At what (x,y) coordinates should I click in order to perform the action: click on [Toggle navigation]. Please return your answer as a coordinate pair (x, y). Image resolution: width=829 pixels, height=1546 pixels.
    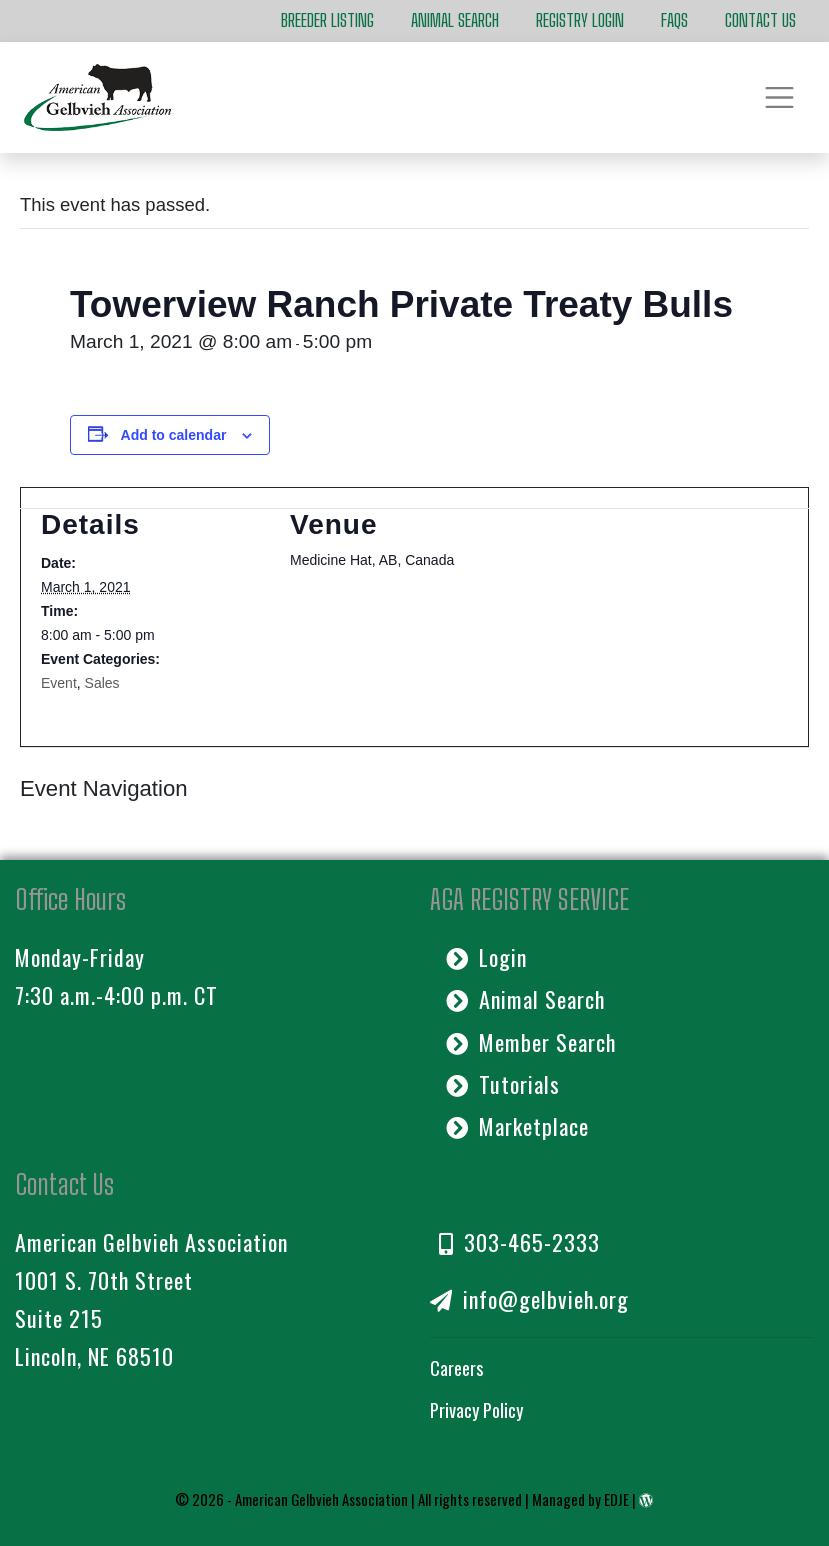
    Looking at the image, I should click on (779, 97).